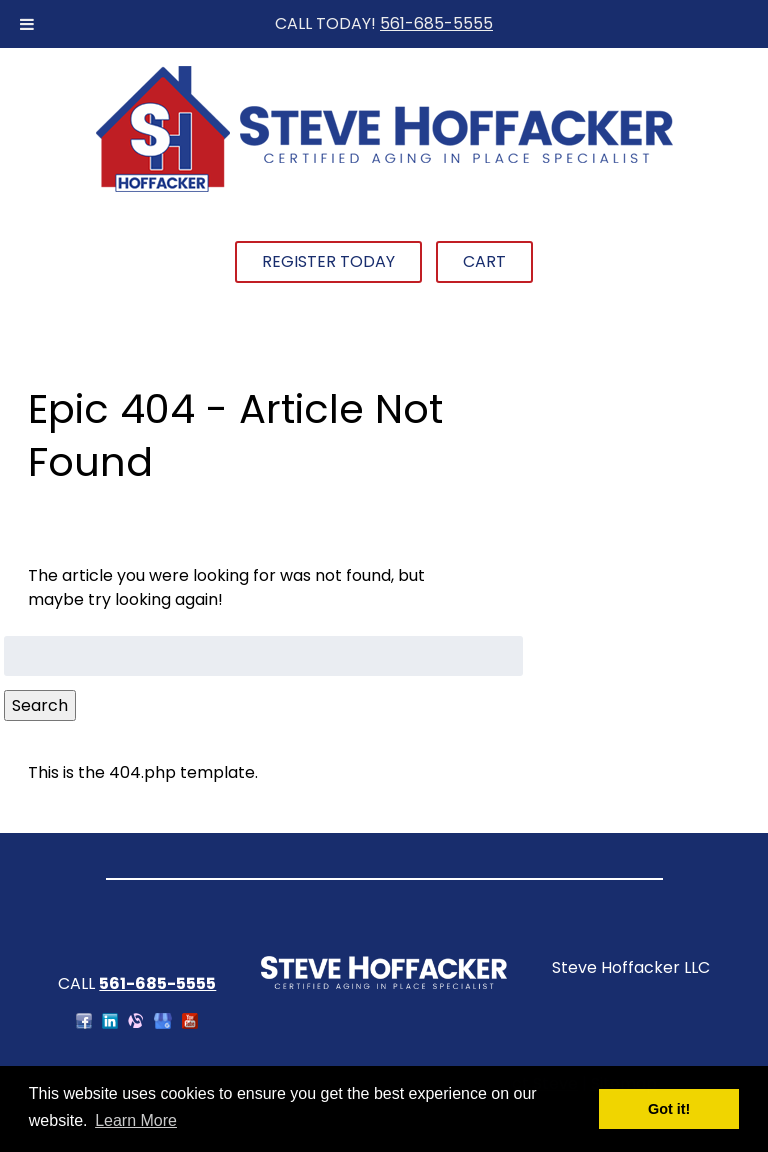  What do you see at coordinates (136, 1120) in the screenshot?
I see `Learn More [button]` at bounding box center [136, 1120].